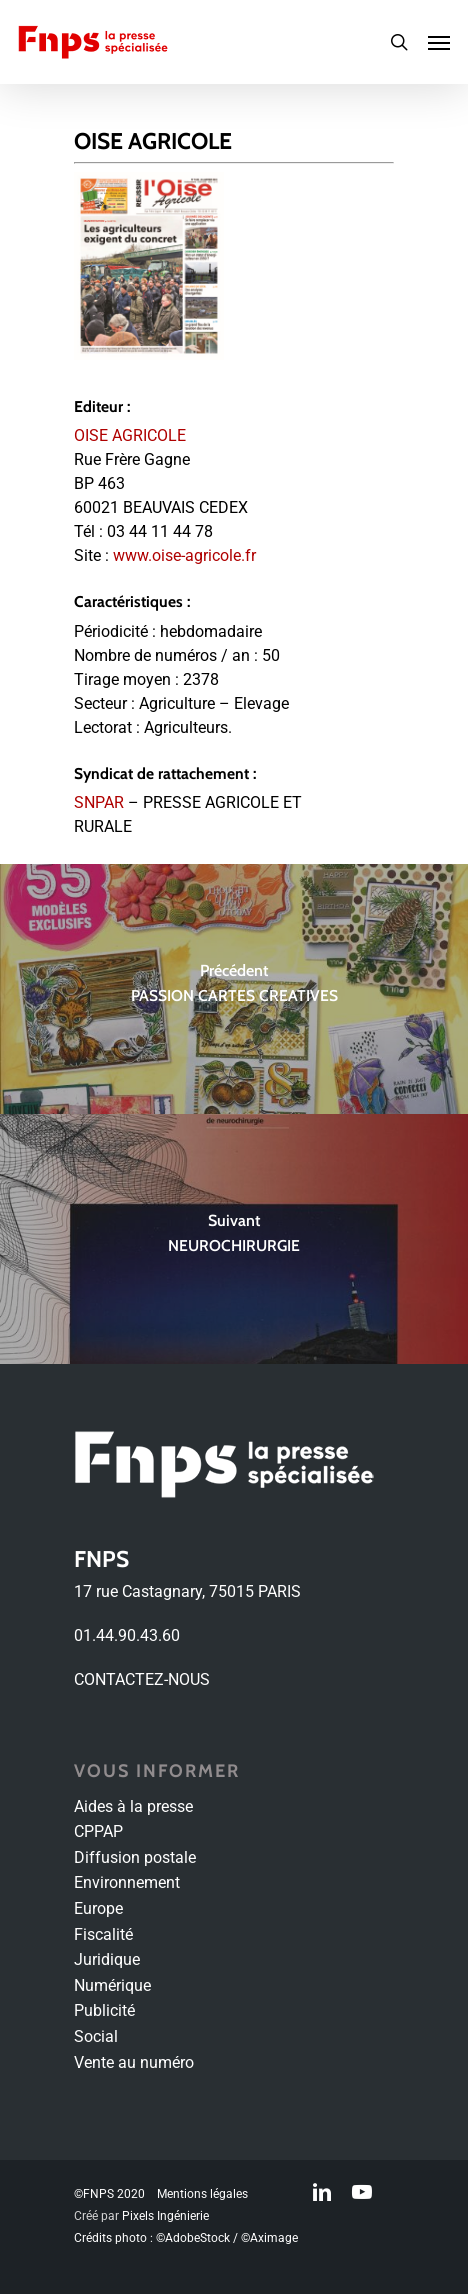 The image size is (468, 2294). What do you see at coordinates (127, 1882) in the screenshot?
I see `Environnement` at bounding box center [127, 1882].